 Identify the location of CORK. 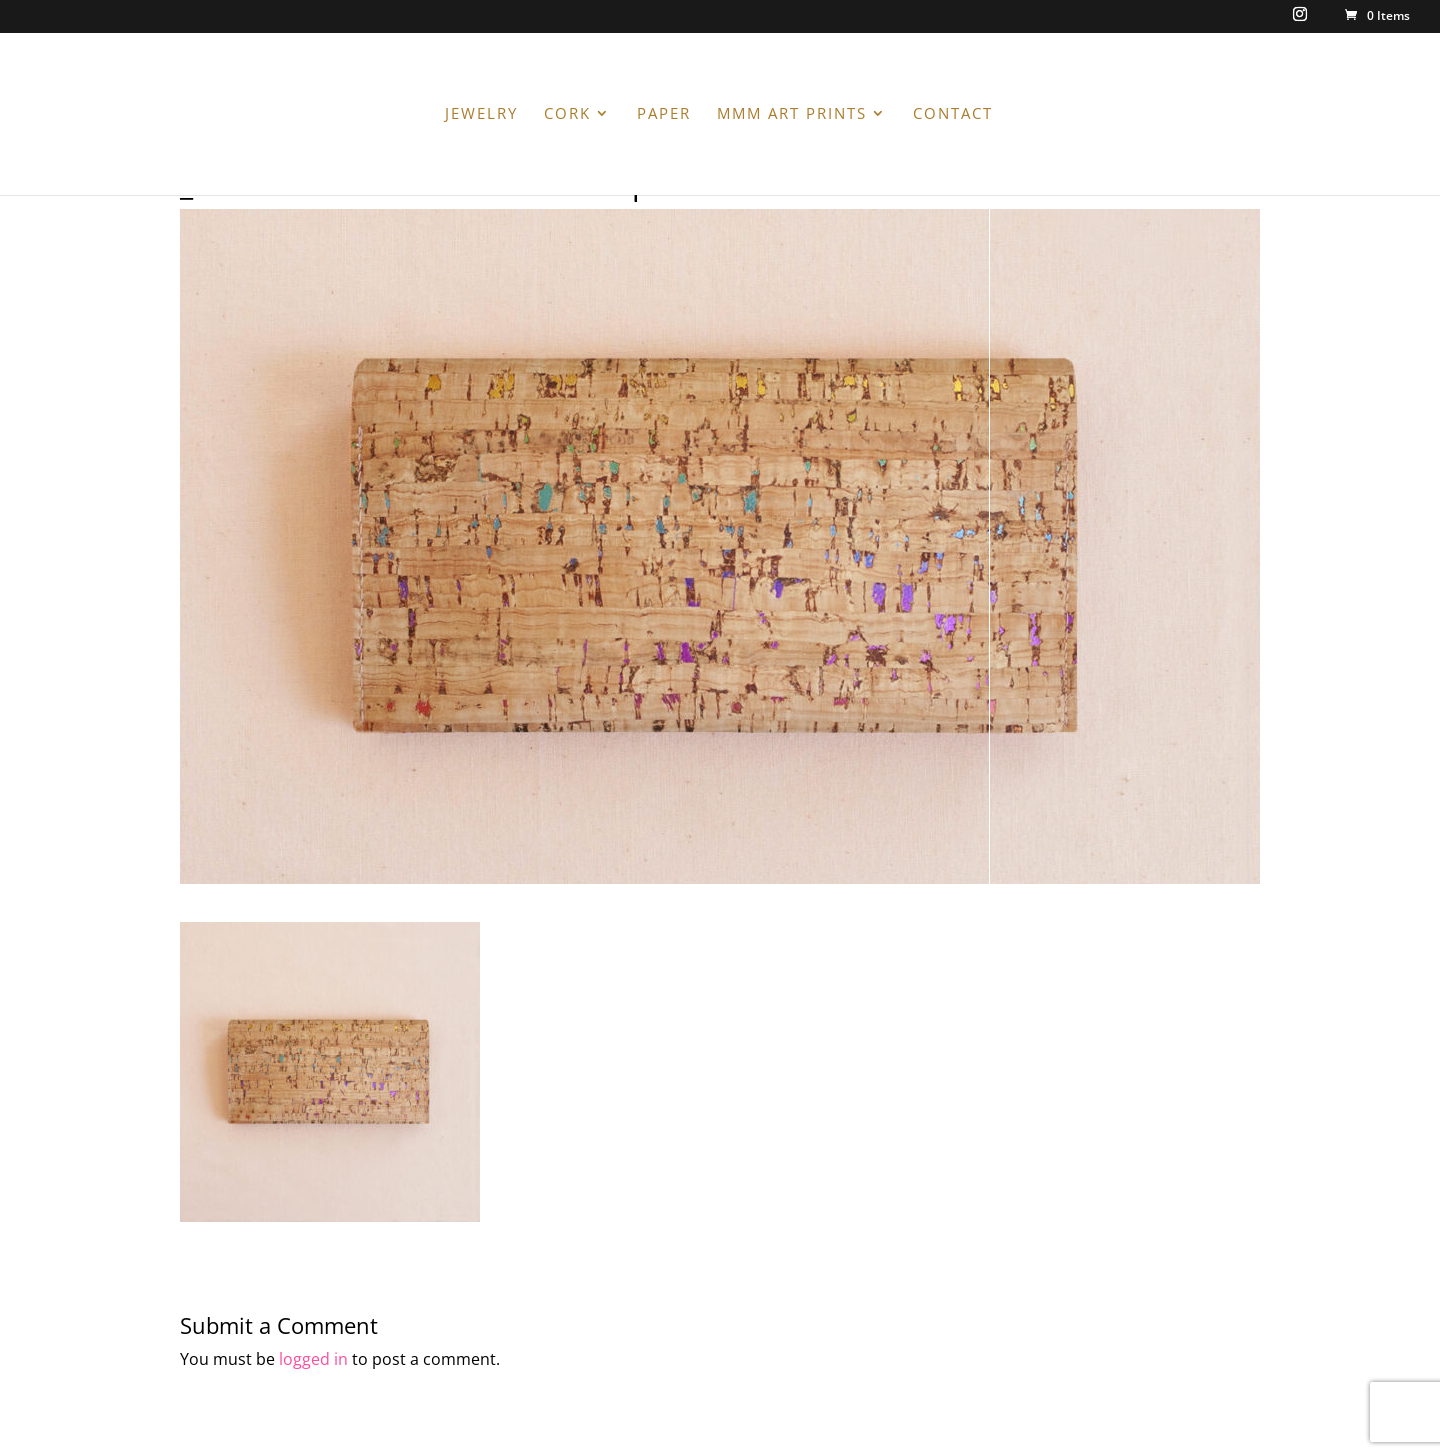
(567, 114).